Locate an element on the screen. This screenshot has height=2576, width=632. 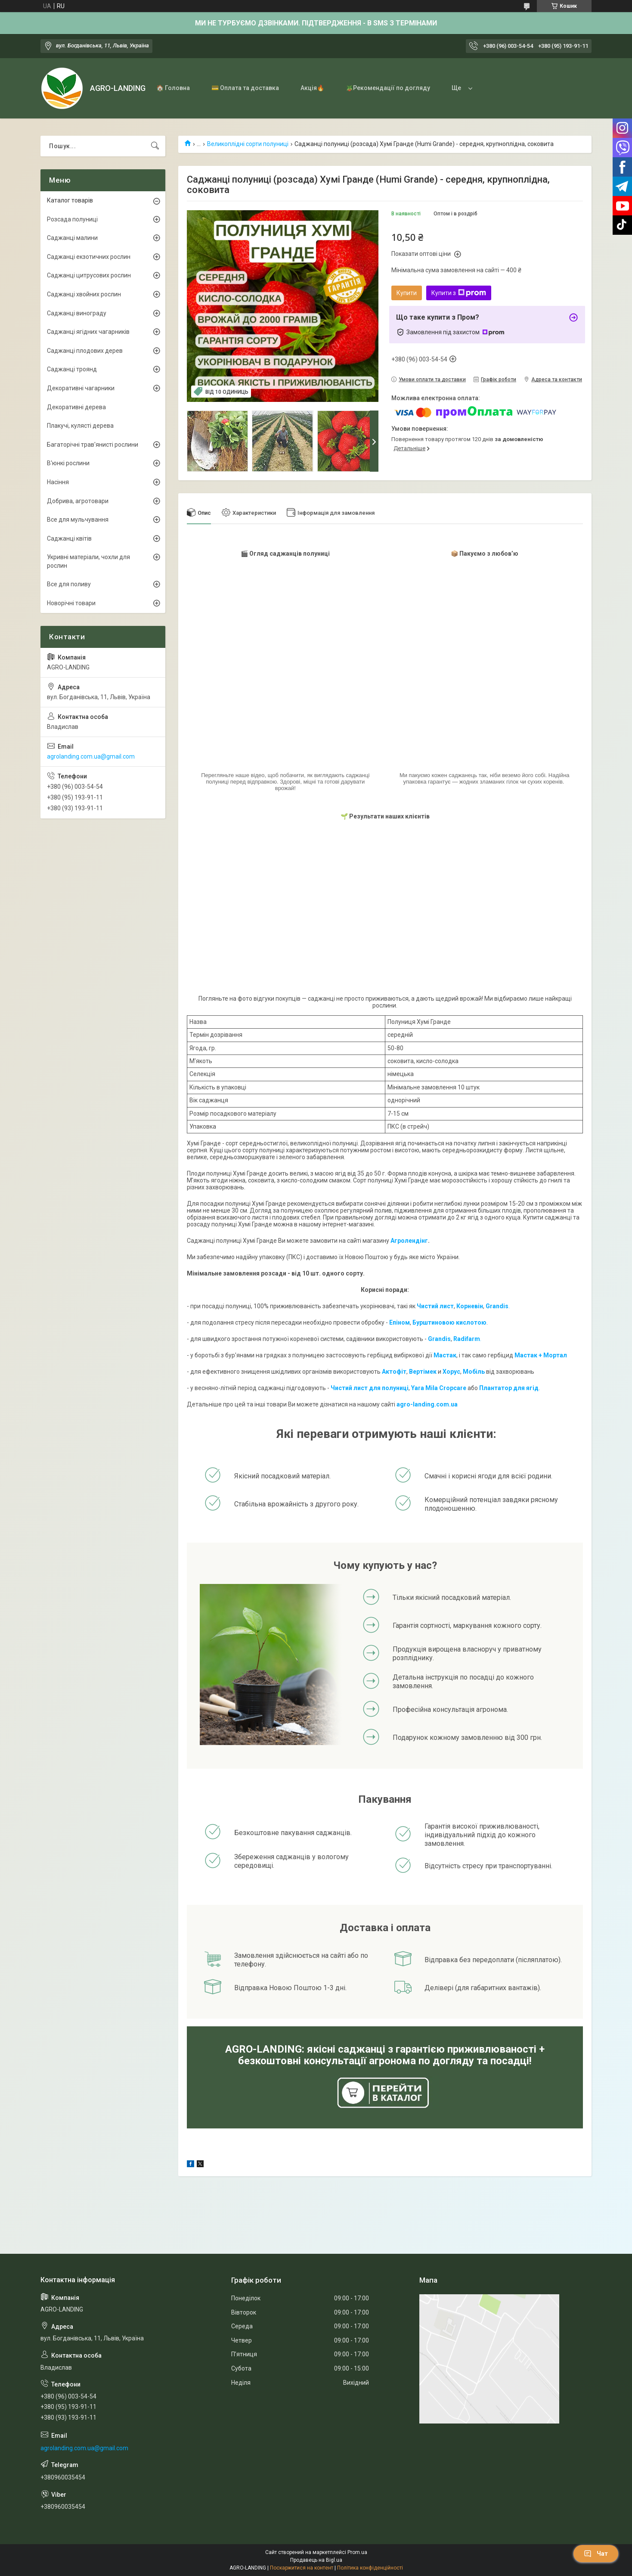
Саджанці екзотичних рослин is located at coordinates (88, 256).